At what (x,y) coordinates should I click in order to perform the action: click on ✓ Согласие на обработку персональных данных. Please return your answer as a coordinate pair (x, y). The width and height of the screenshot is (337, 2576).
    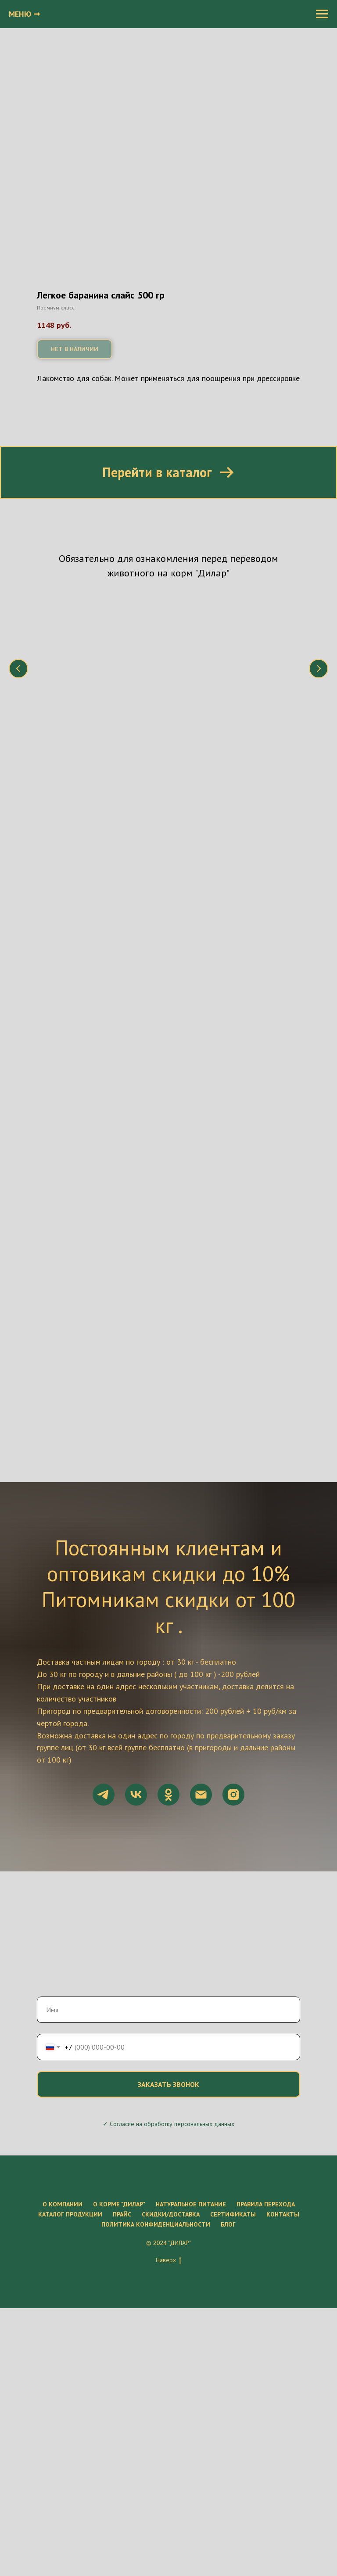
    Looking at the image, I should click on (168, 2120).